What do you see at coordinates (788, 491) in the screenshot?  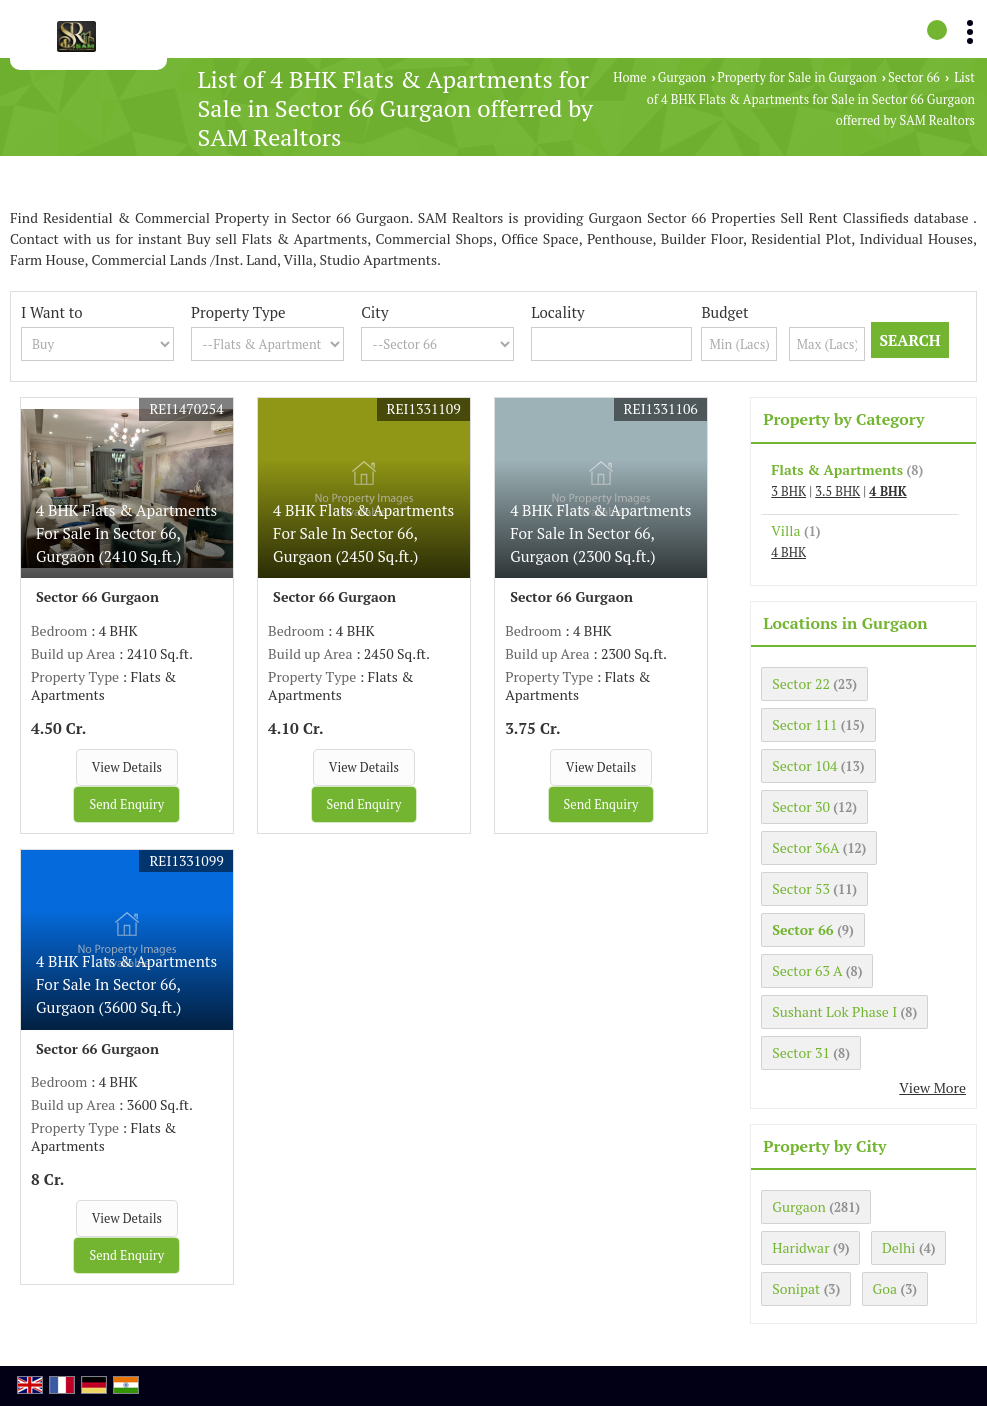 I see `3 BHK` at bounding box center [788, 491].